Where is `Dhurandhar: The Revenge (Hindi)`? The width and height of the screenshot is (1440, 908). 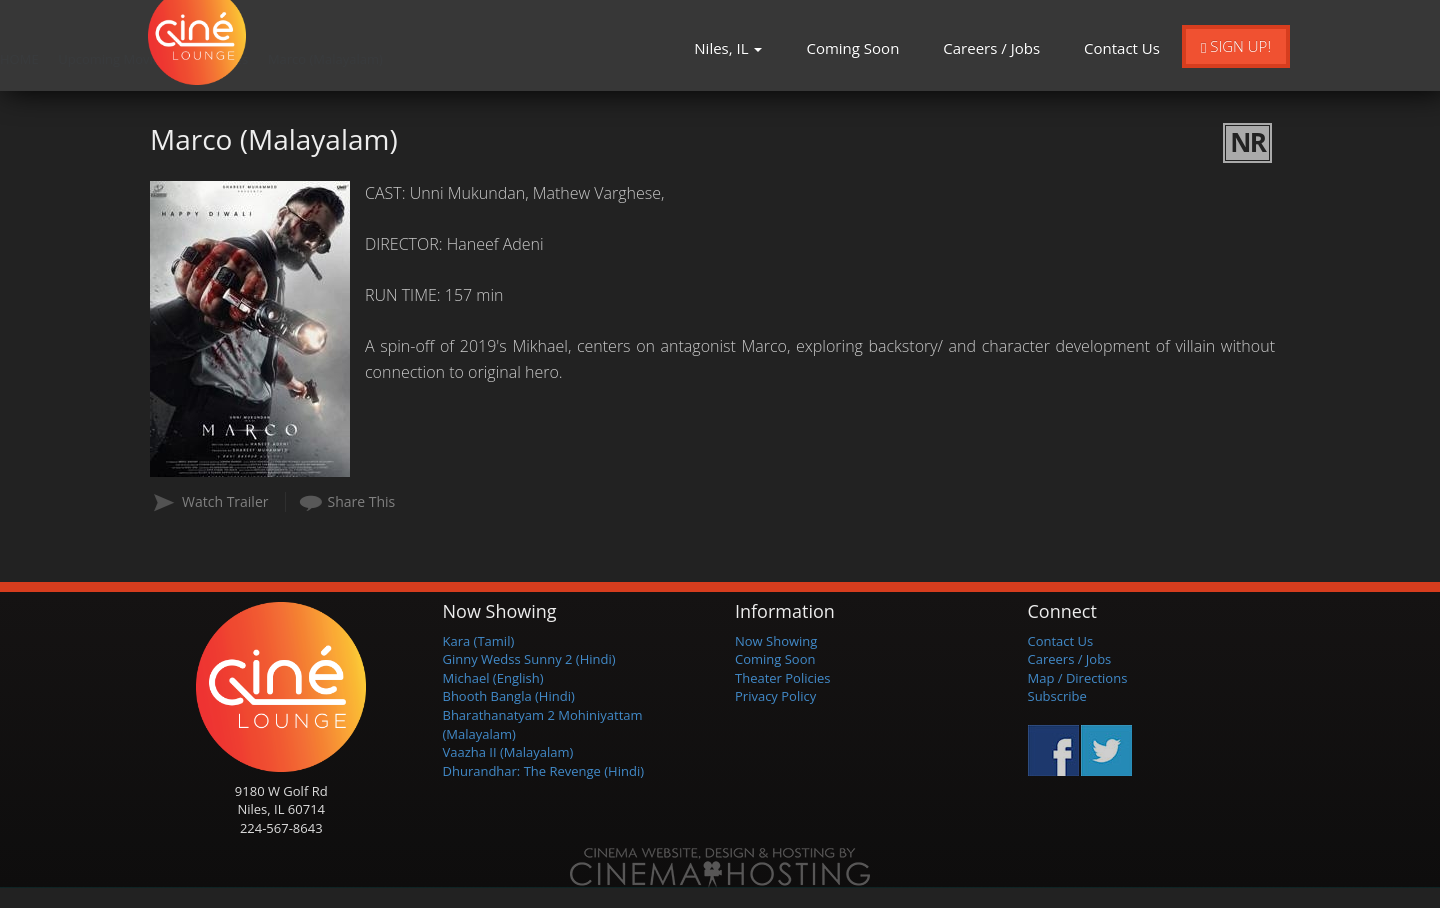 Dhurandhar: The Revenge (Hindi) is located at coordinates (544, 771).